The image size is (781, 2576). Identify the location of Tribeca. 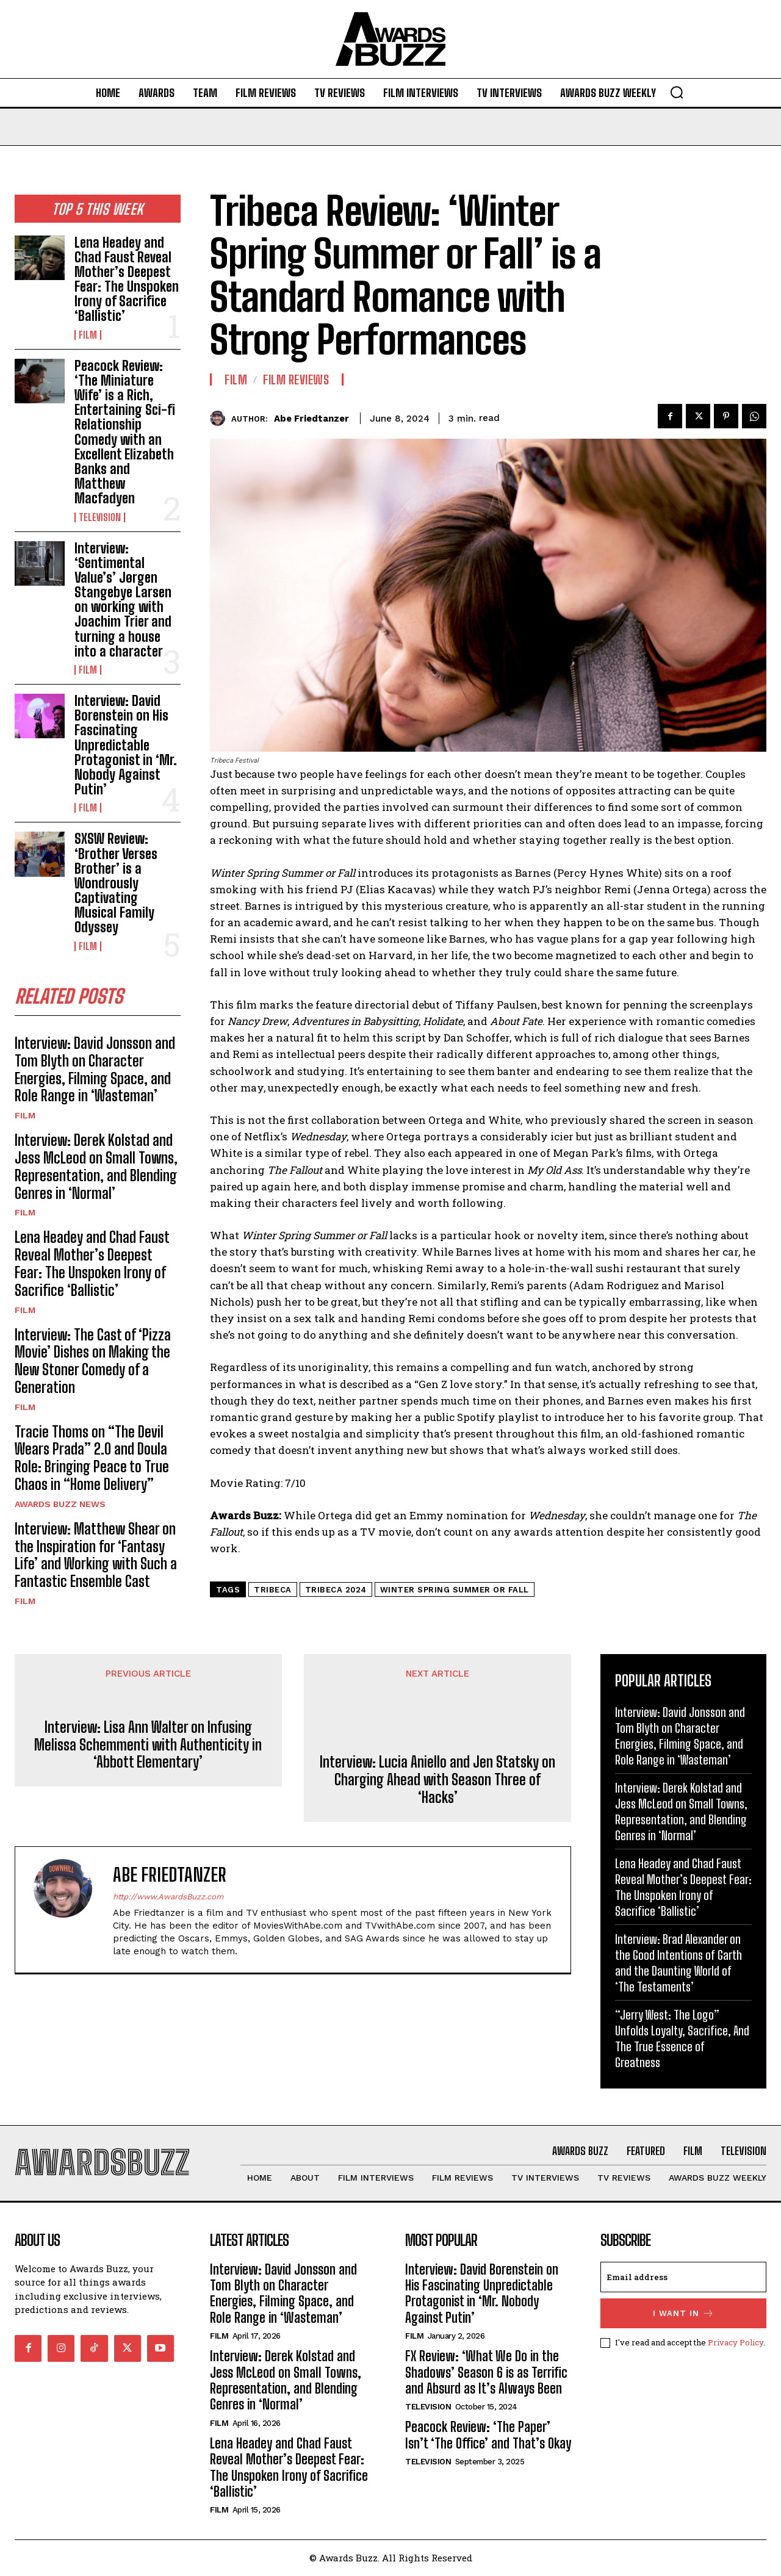
(273, 1589).